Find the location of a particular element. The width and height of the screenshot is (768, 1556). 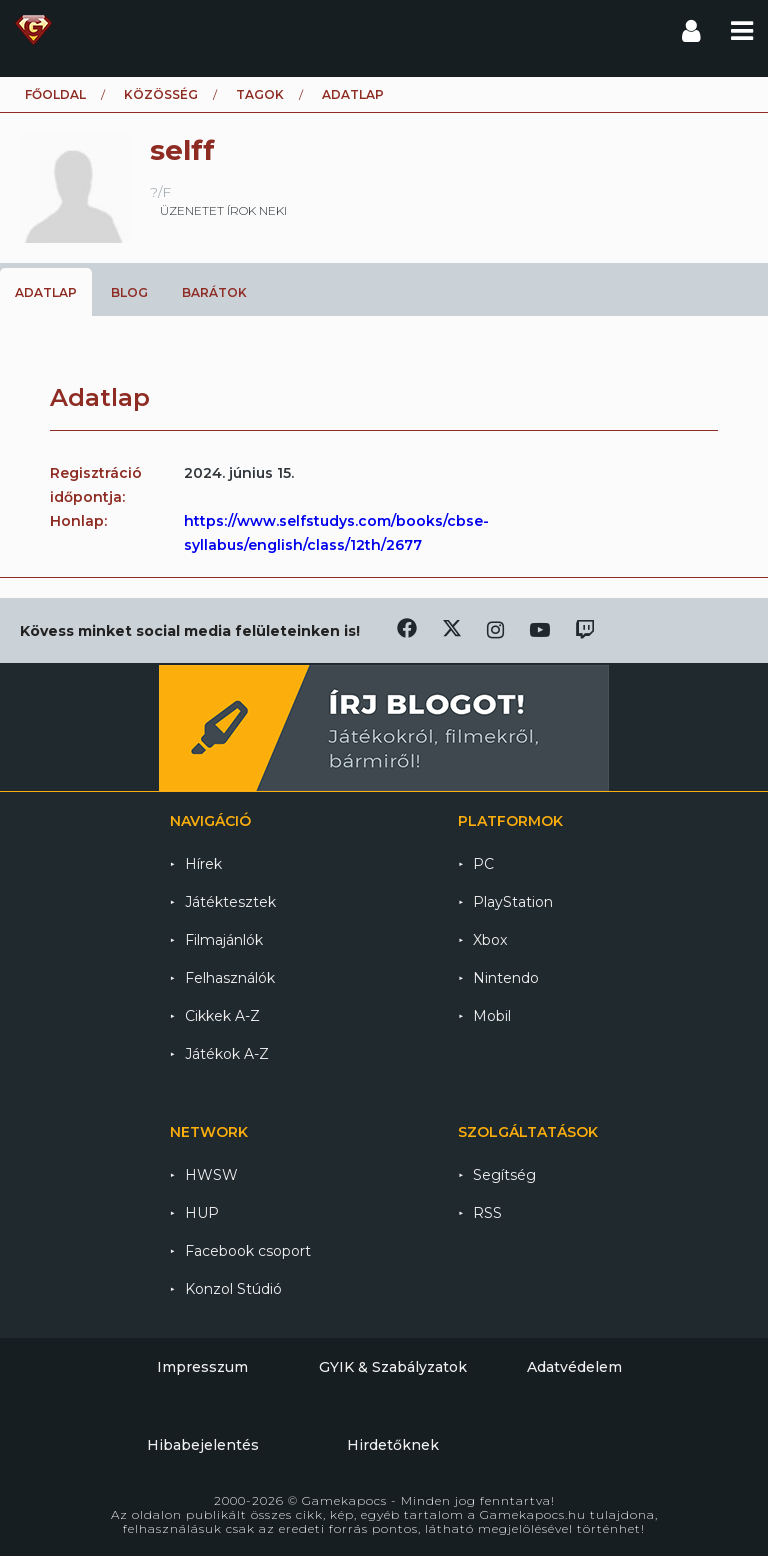

Impresszum is located at coordinates (202, 1367).